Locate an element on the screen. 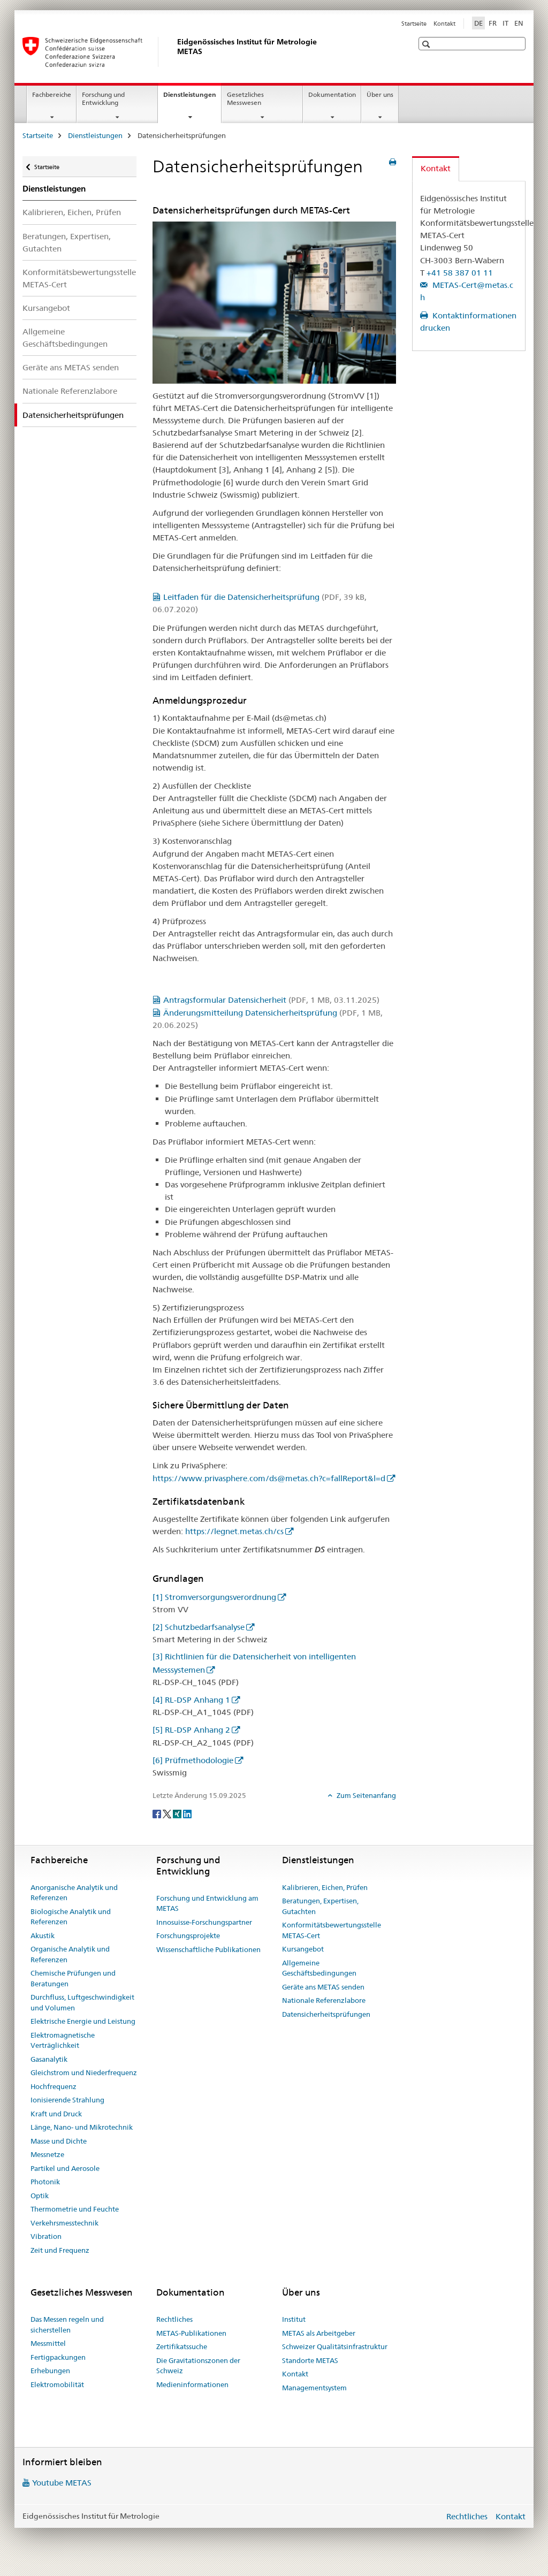  Messmittel is located at coordinates (48, 2343).